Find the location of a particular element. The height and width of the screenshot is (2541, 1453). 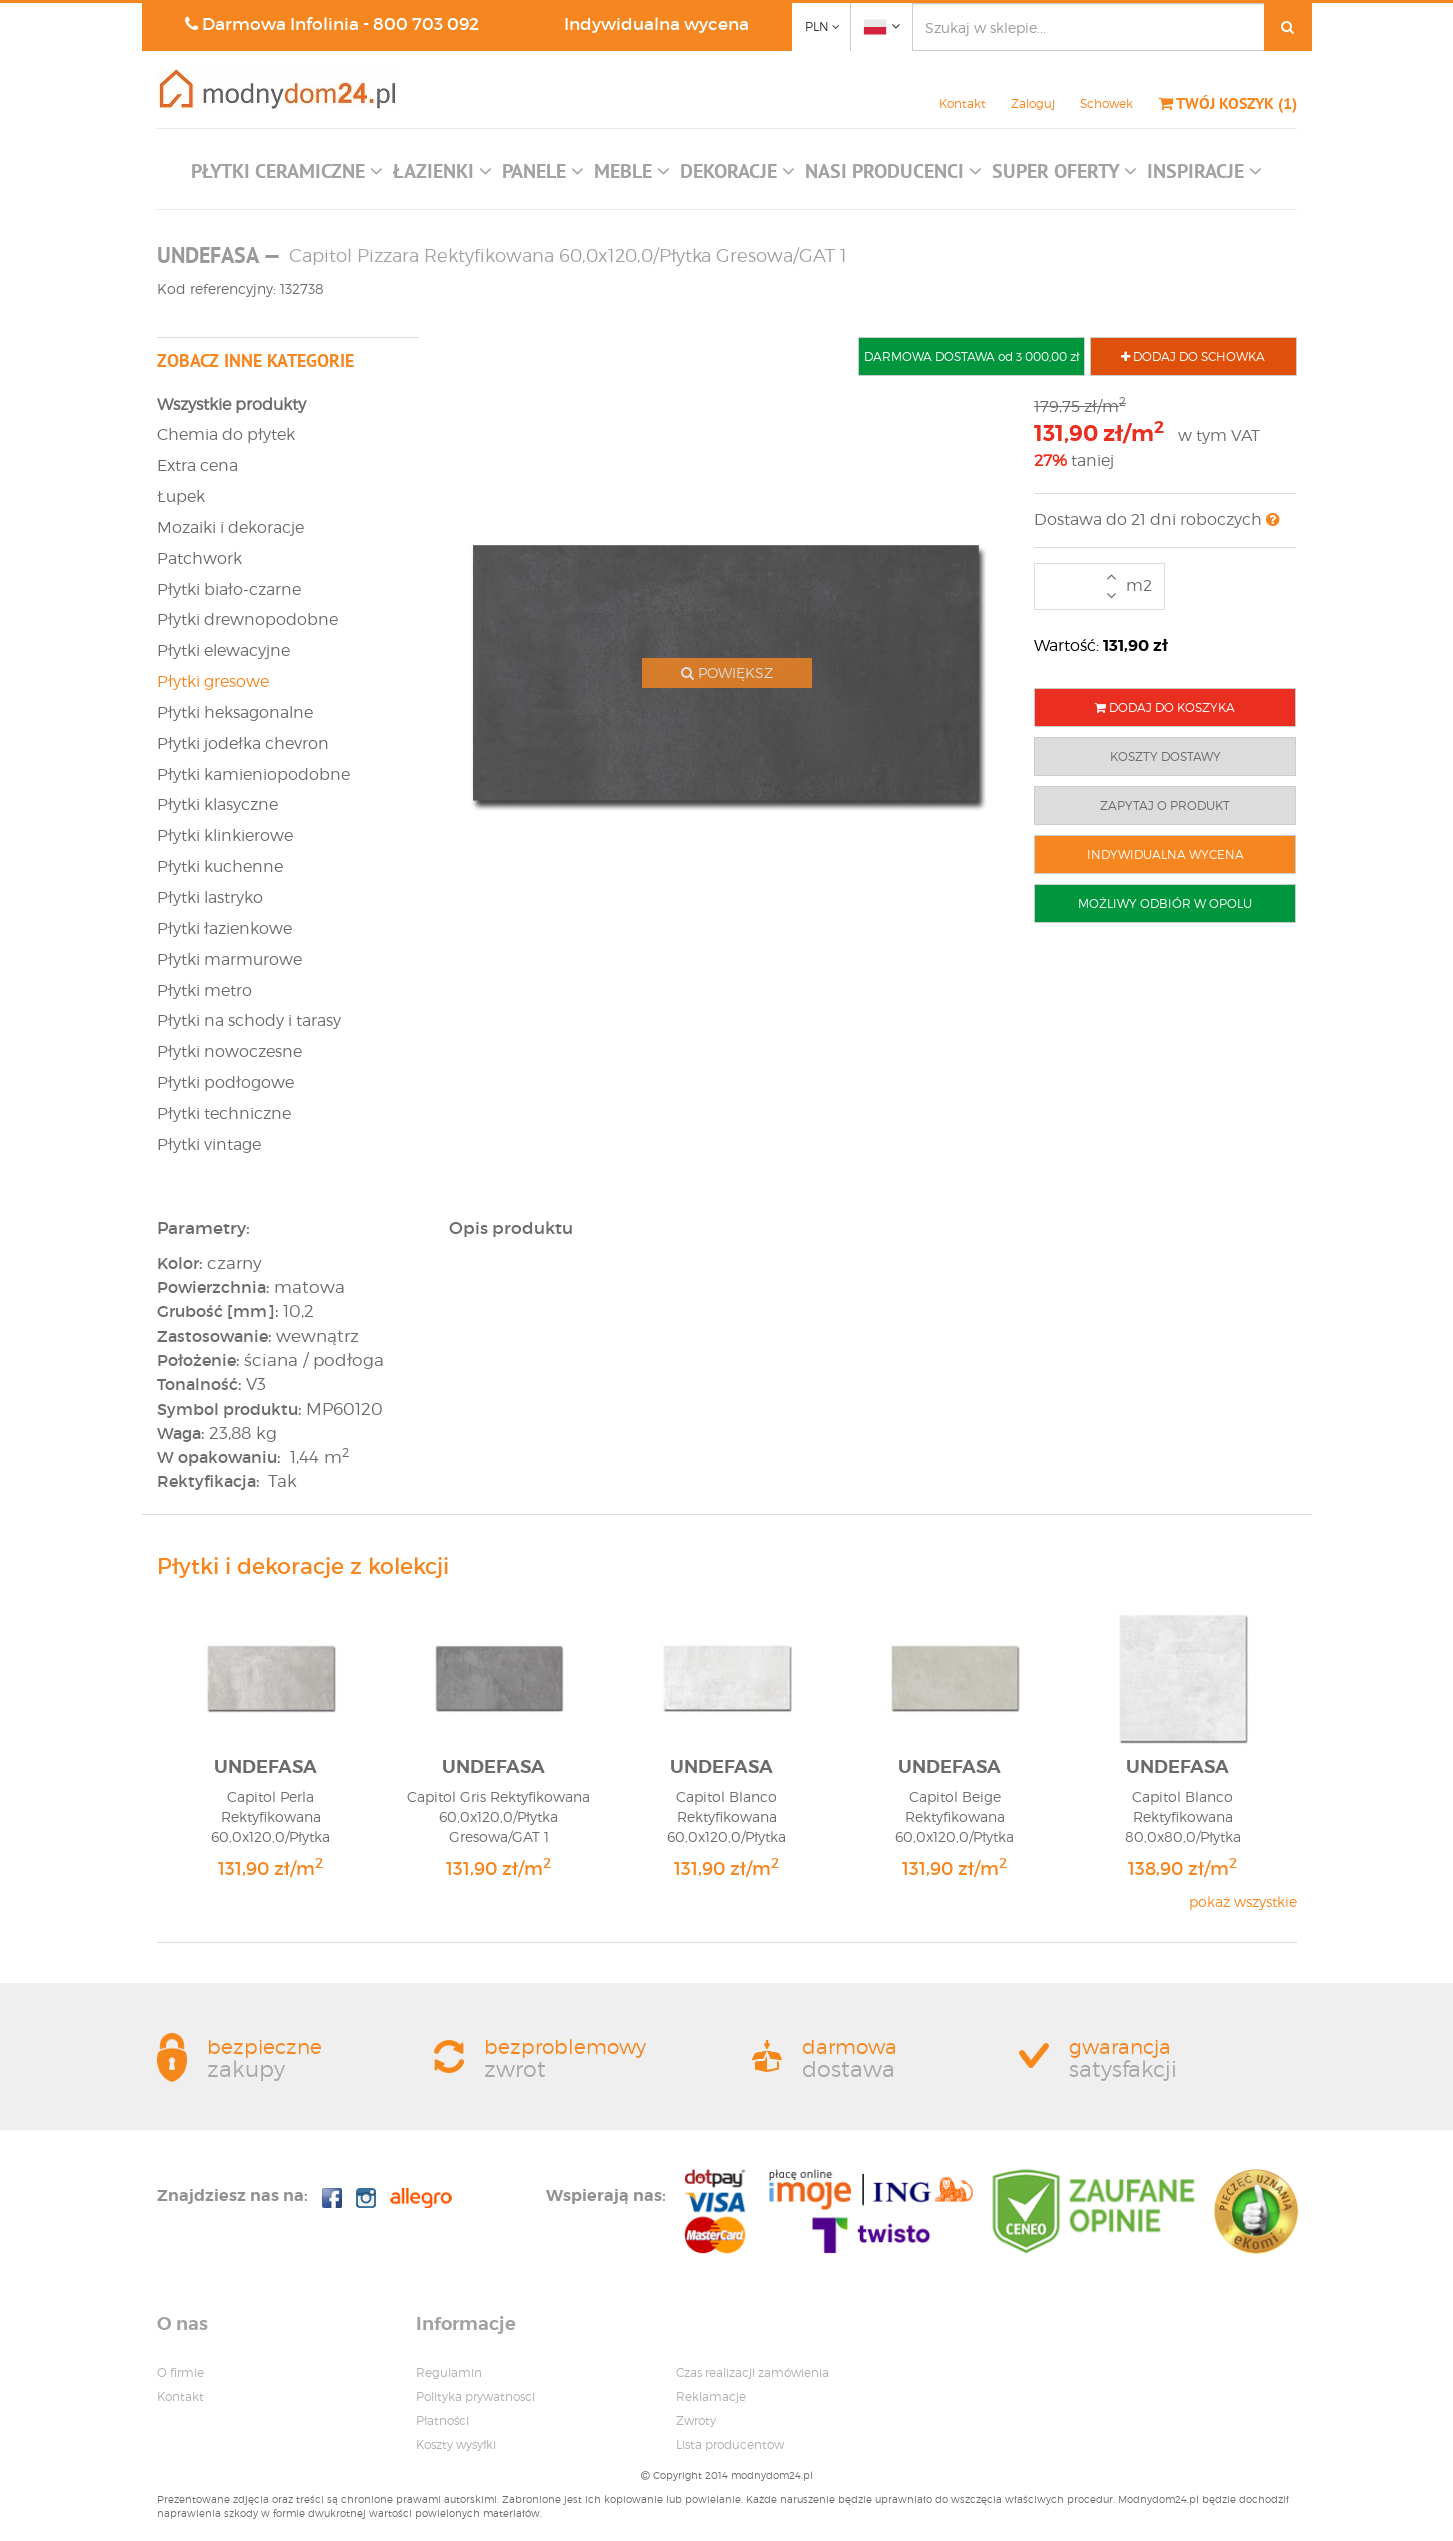

Chemia do płytek is located at coordinates (226, 434).